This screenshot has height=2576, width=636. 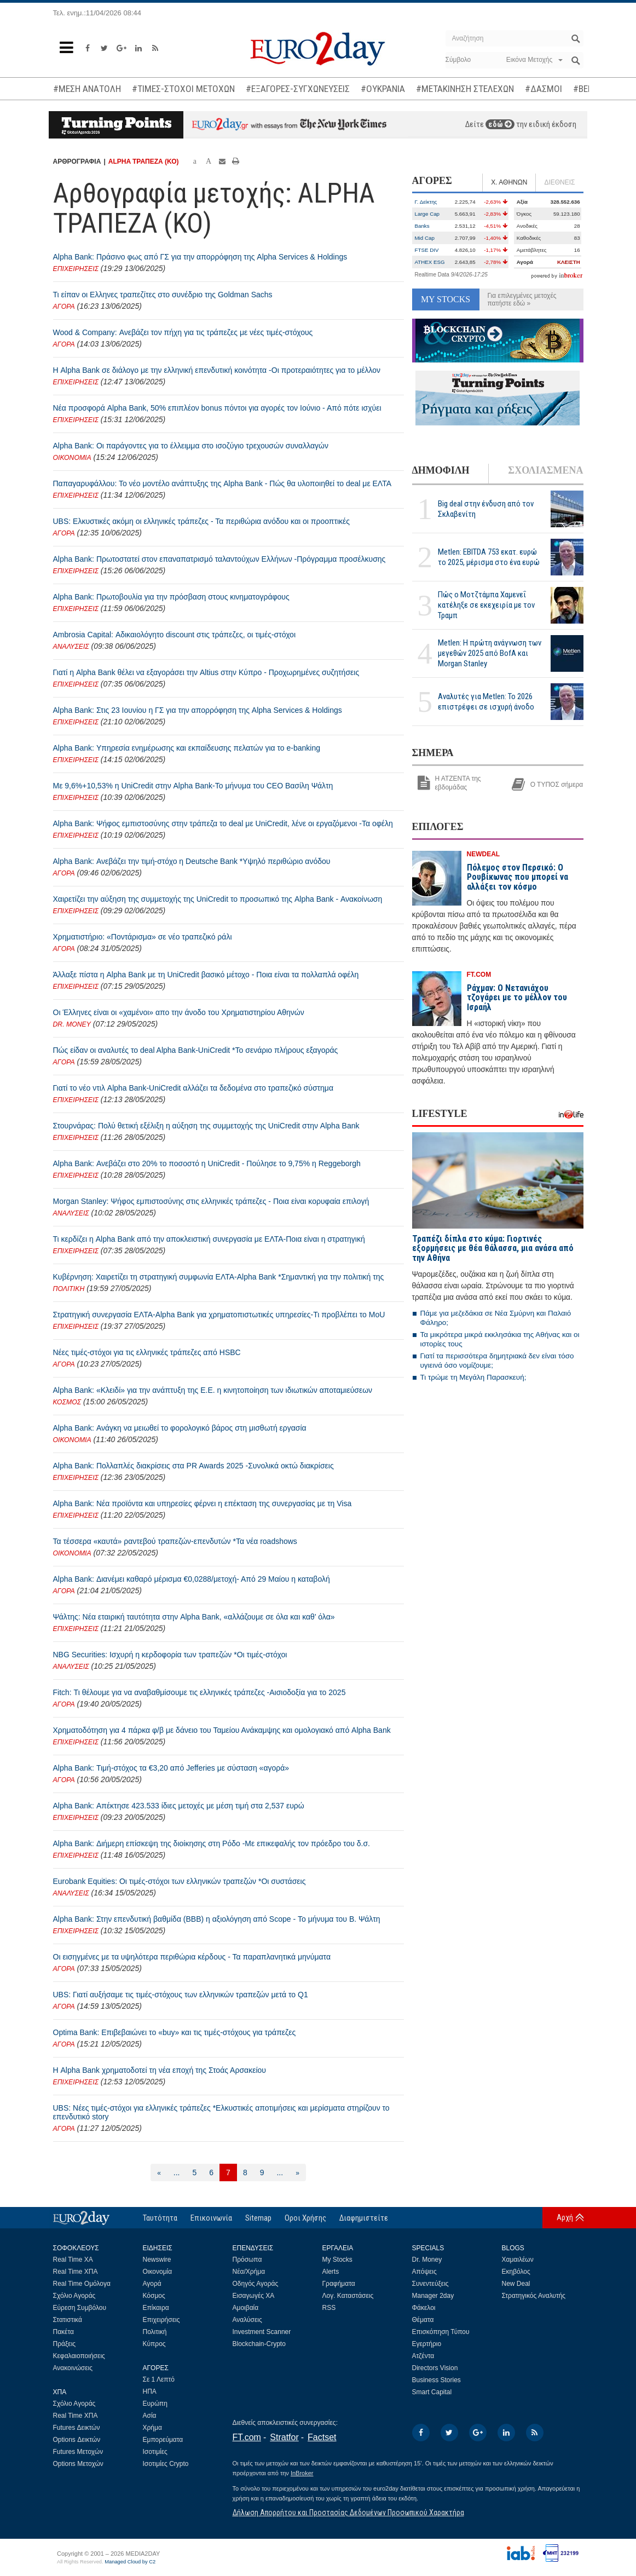 I want to click on ALPHA ΤΡΑΠΕΖΑ (ΚΟ), so click(x=143, y=161).